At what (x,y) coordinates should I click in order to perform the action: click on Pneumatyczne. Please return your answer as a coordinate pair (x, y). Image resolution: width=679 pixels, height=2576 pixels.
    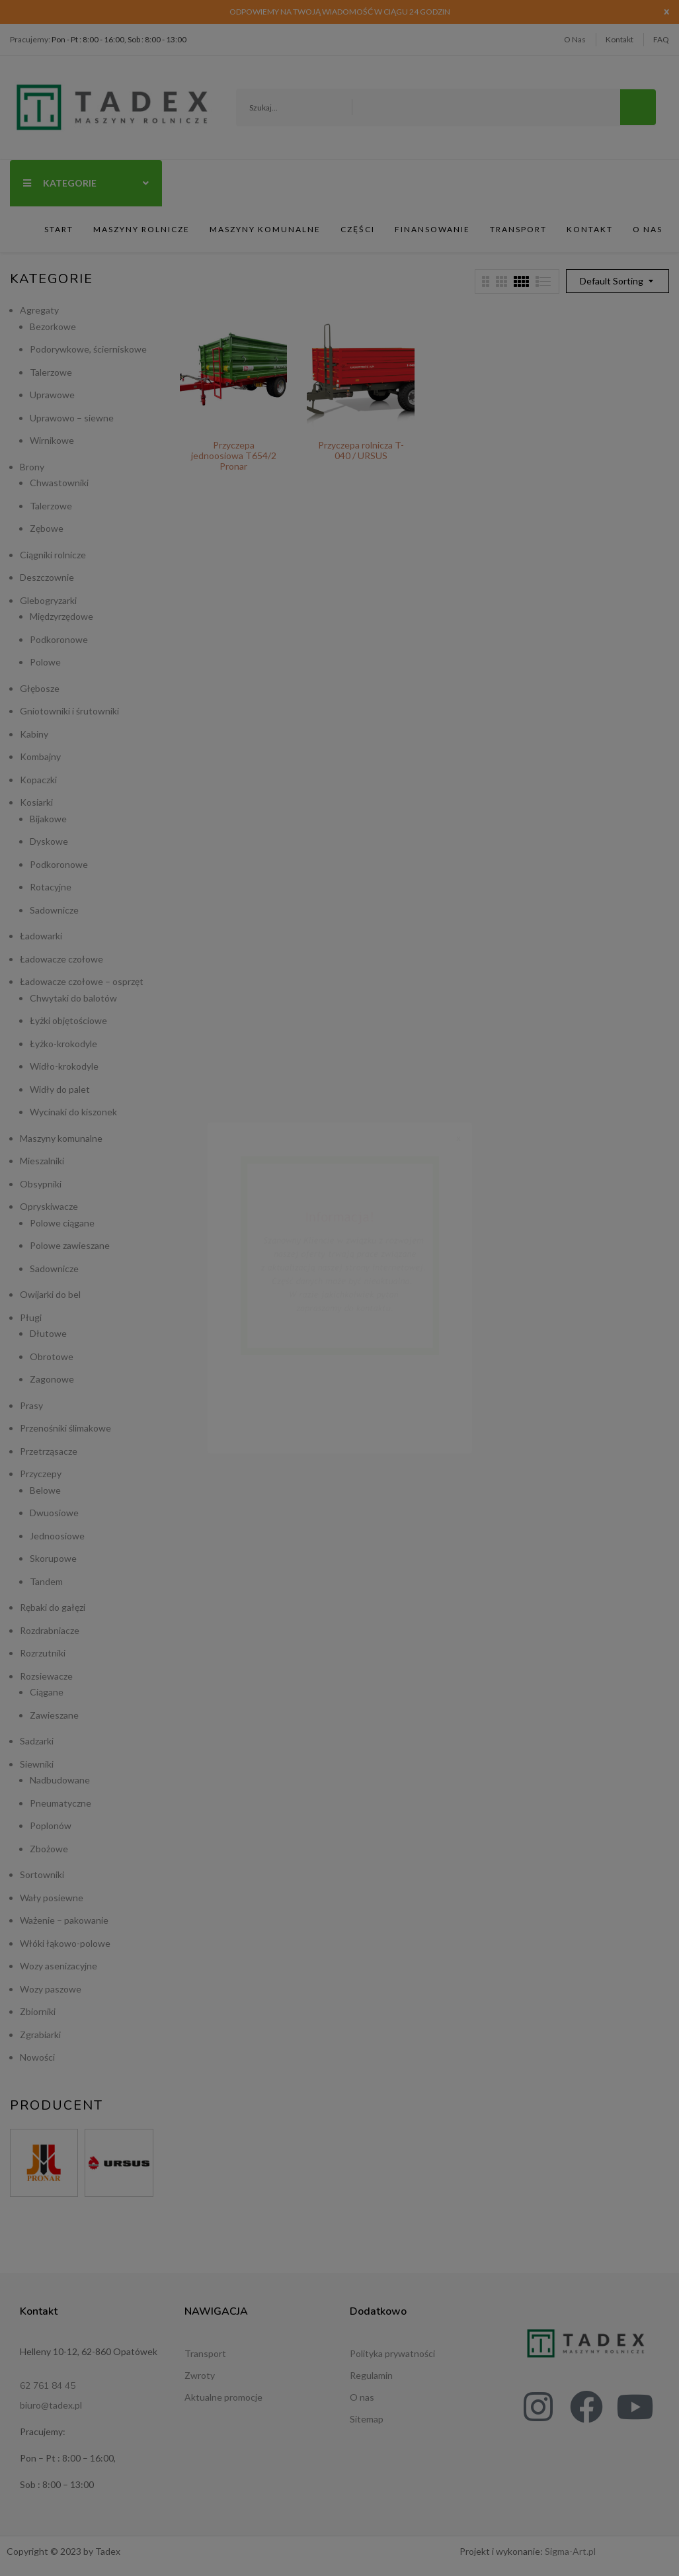
    Looking at the image, I should click on (60, 1803).